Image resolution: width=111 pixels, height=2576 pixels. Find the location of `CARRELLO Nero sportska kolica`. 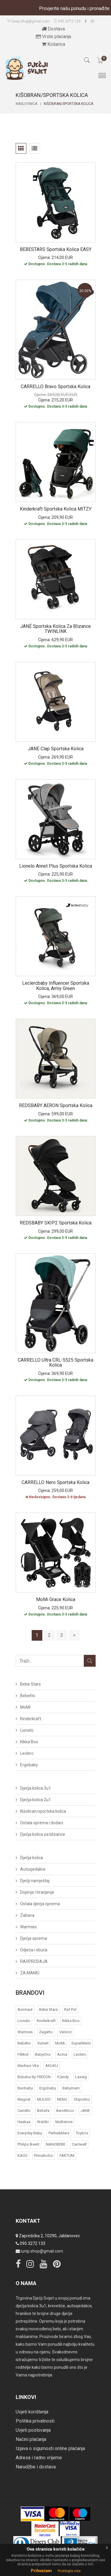

CARRELLO Nero sportska kolica is located at coordinates (55, 1482).